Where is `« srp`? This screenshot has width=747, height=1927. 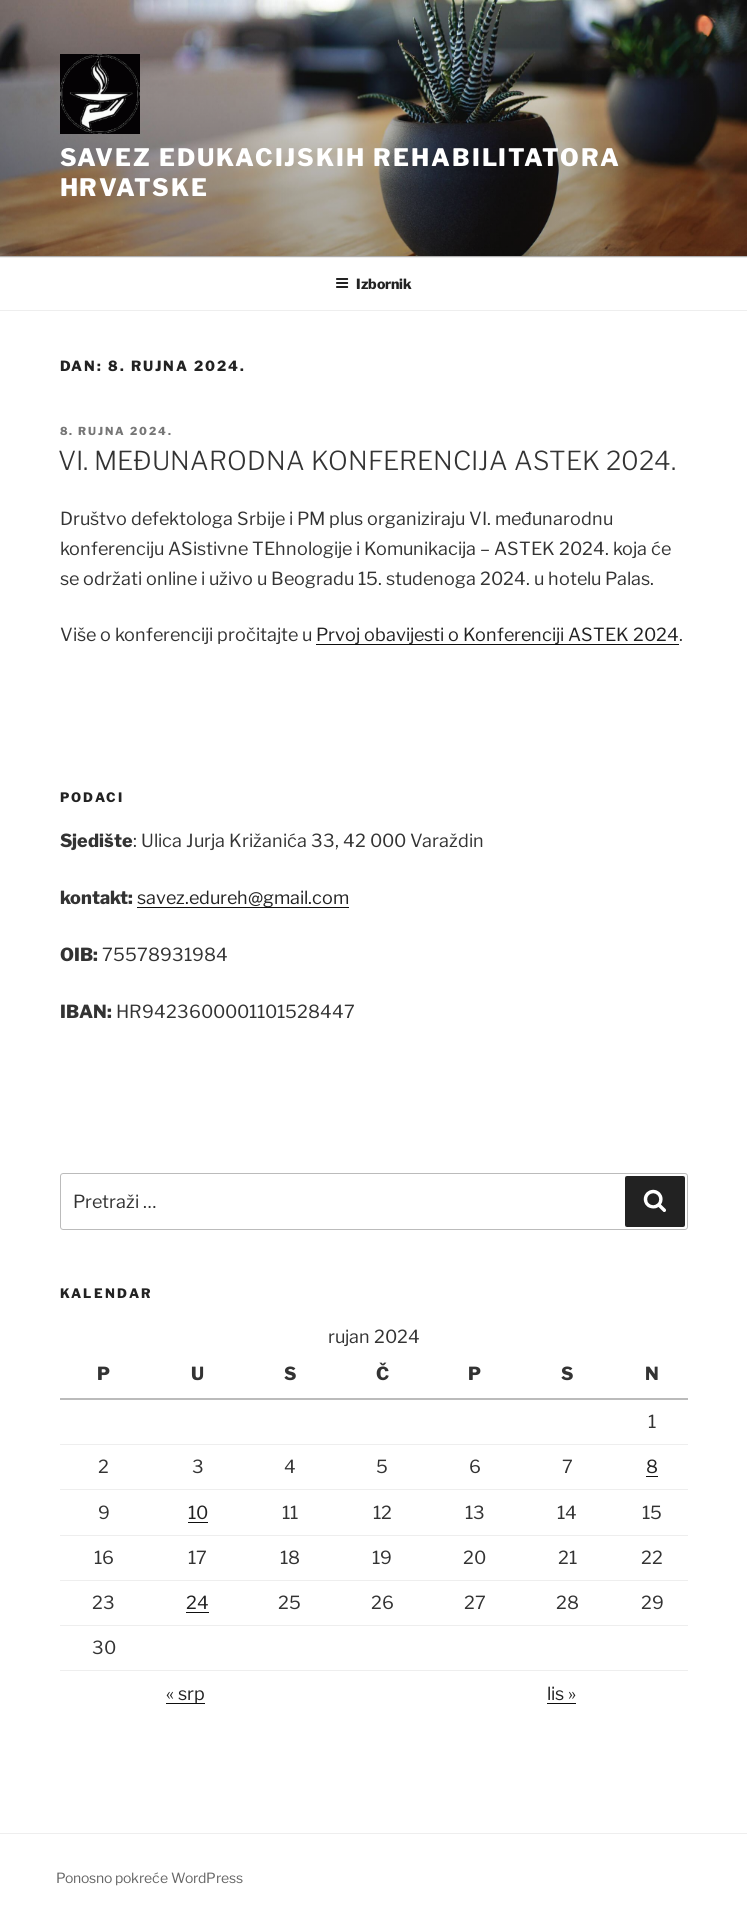
« srp is located at coordinates (185, 1693).